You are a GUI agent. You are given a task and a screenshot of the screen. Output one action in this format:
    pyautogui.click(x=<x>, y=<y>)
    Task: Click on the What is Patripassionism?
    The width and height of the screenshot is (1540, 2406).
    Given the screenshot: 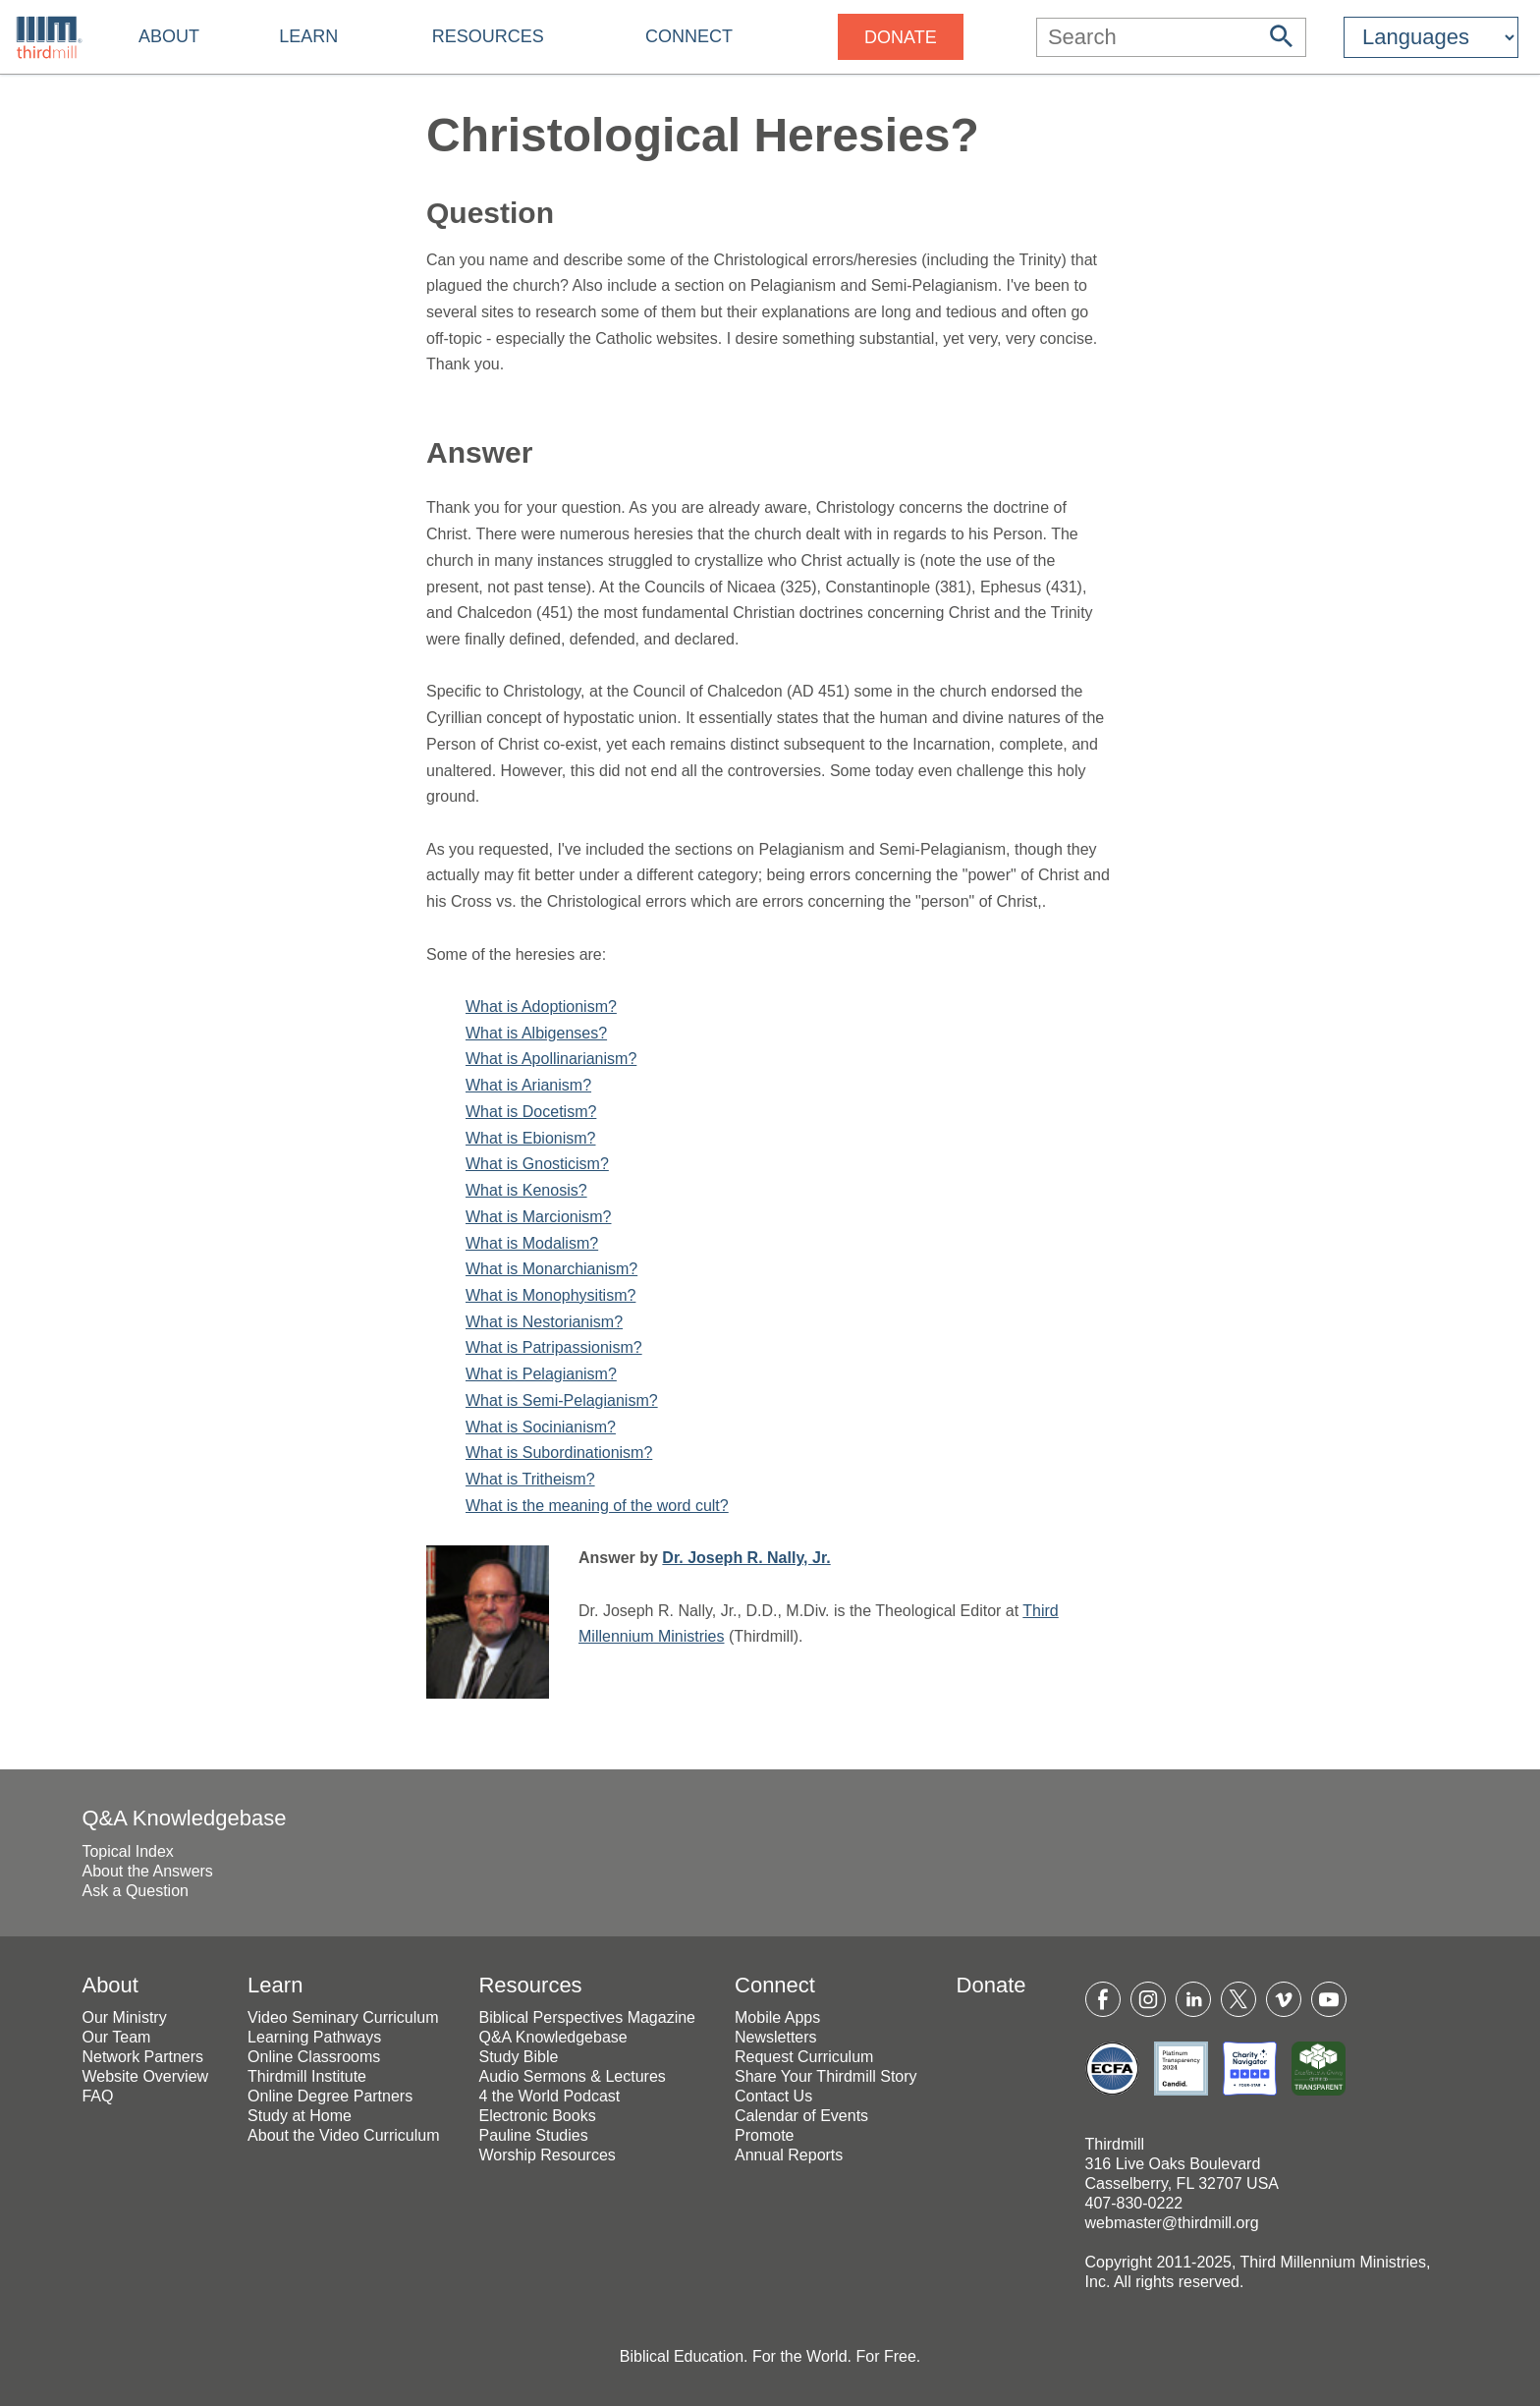 What is the action you would take?
    pyautogui.click(x=554, y=1347)
    